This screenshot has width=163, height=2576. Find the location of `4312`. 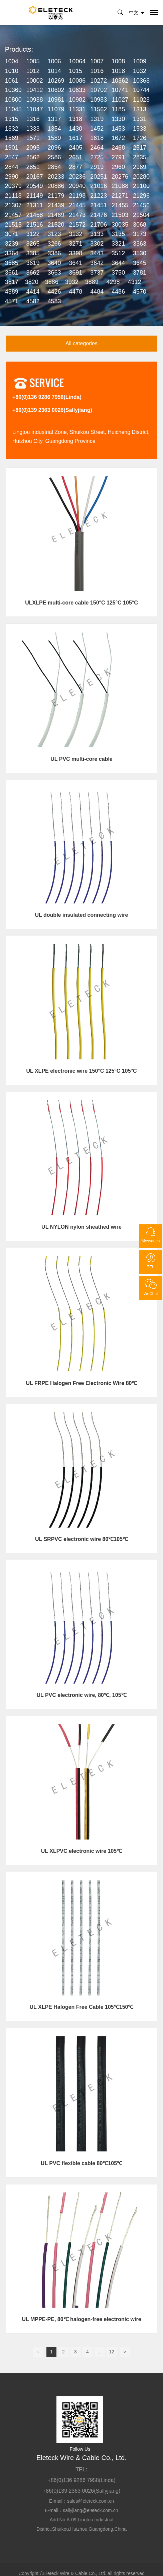

4312 is located at coordinates (134, 282).